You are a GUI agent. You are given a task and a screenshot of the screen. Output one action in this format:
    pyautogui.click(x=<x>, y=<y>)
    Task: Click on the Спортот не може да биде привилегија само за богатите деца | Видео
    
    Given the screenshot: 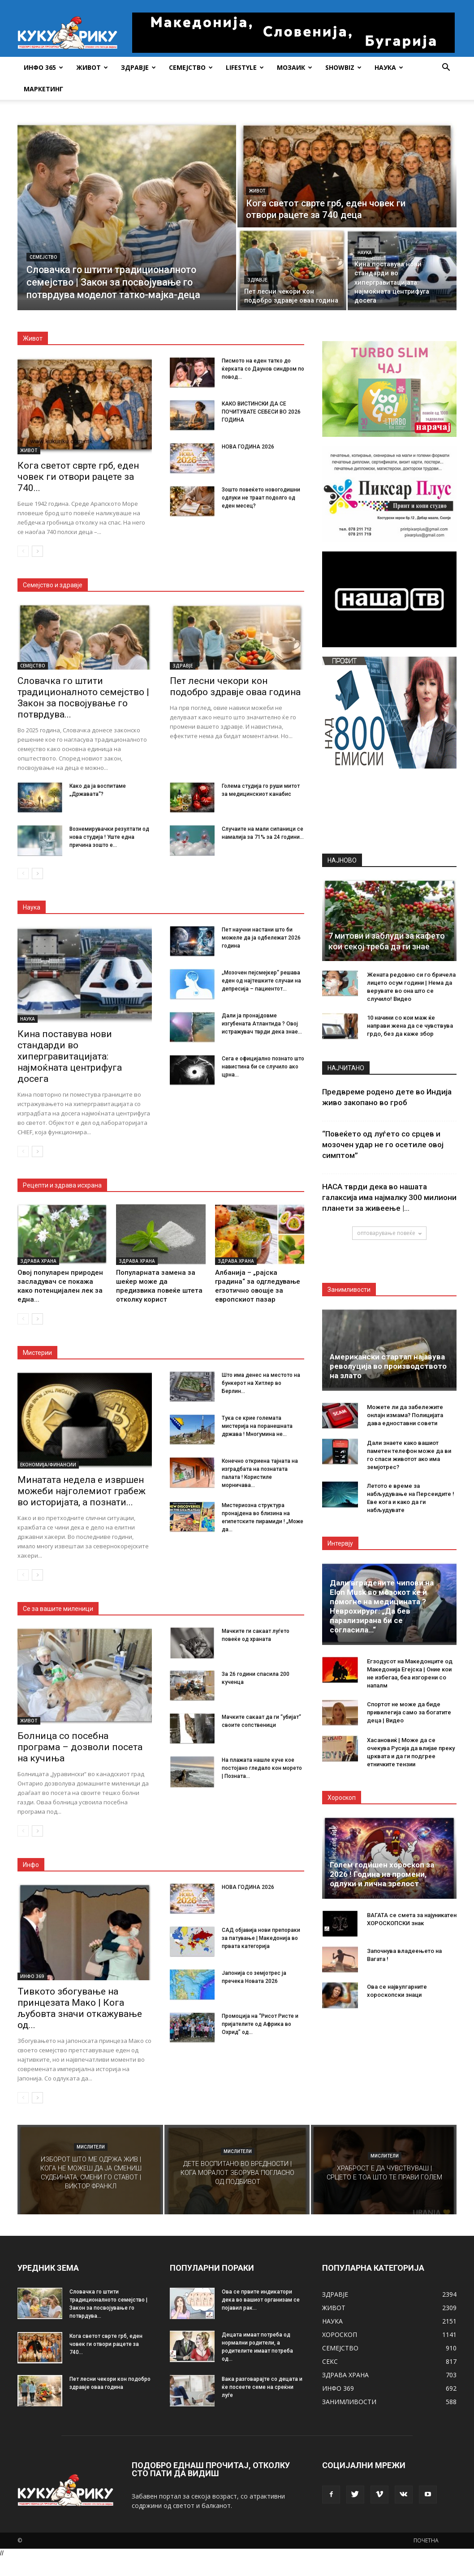 What is the action you would take?
    pyautogui.click(x=409, y=1712)
    